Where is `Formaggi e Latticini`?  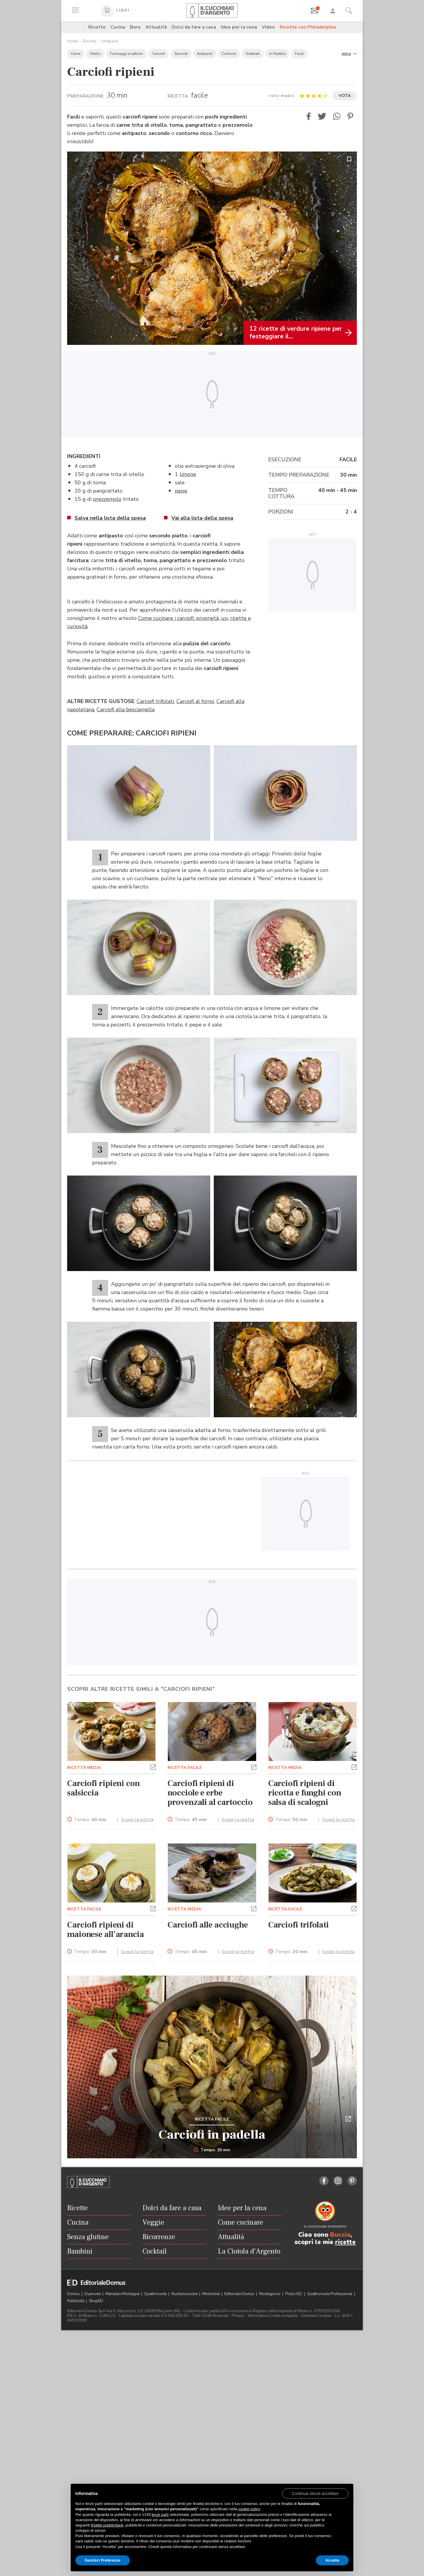 Formaggi e Latticini is located at coordinates (126, 53).